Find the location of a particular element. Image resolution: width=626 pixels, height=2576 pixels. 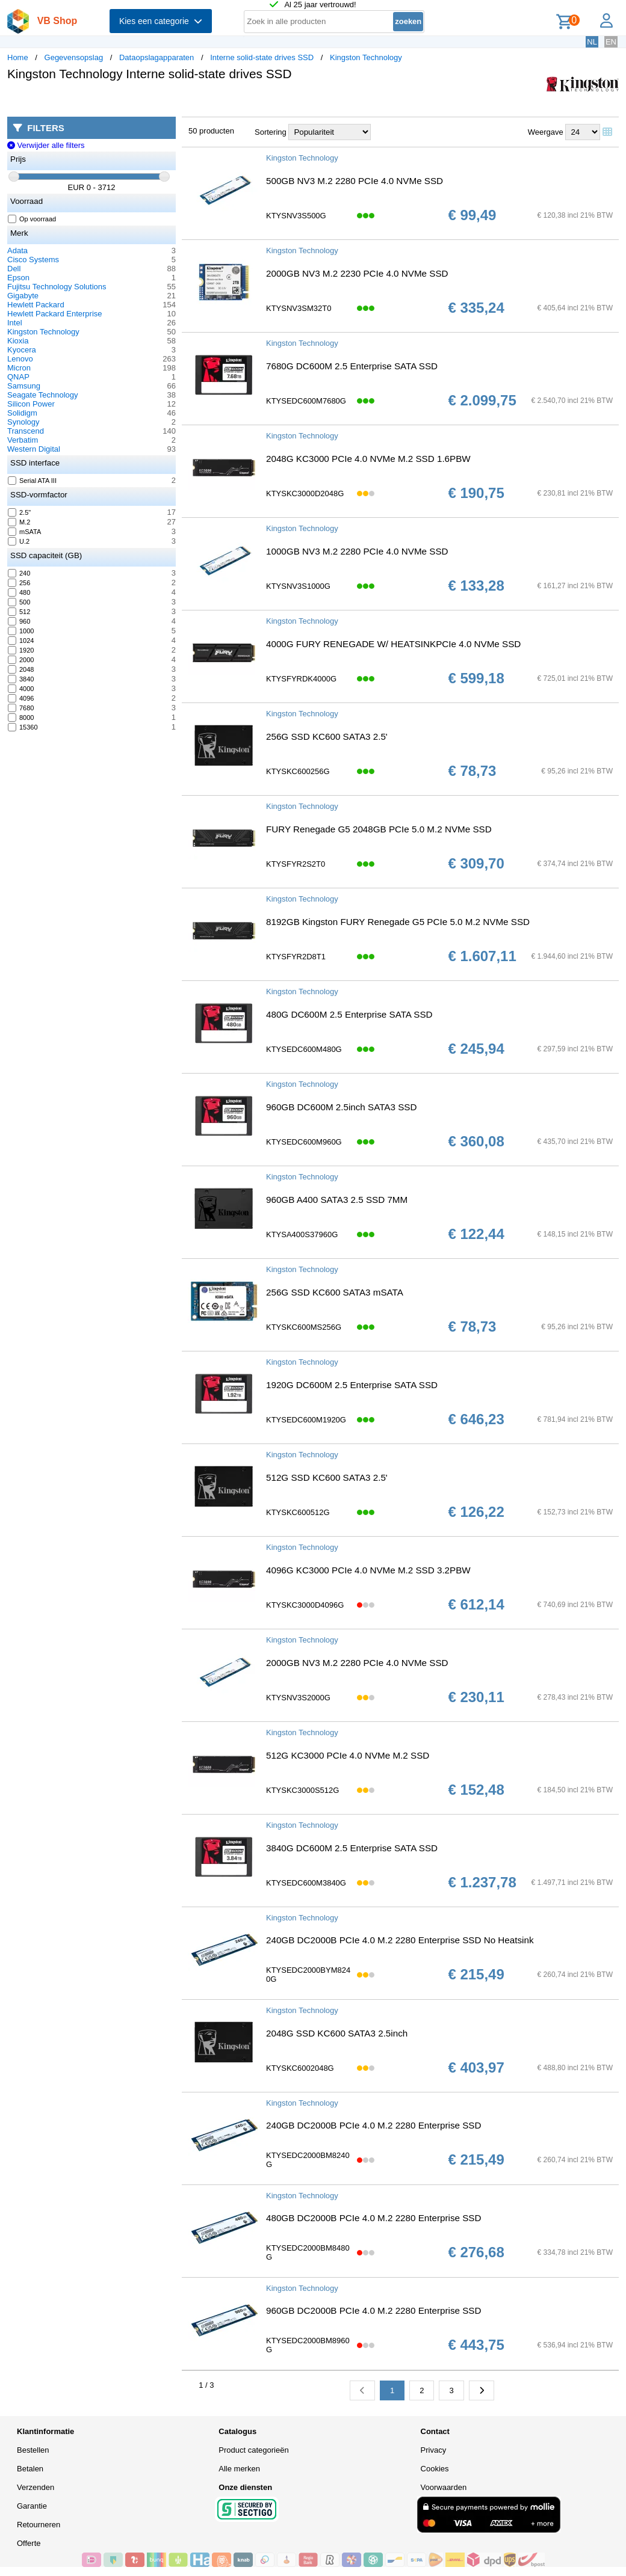

Betalen is located at coordinates (30, 2468).